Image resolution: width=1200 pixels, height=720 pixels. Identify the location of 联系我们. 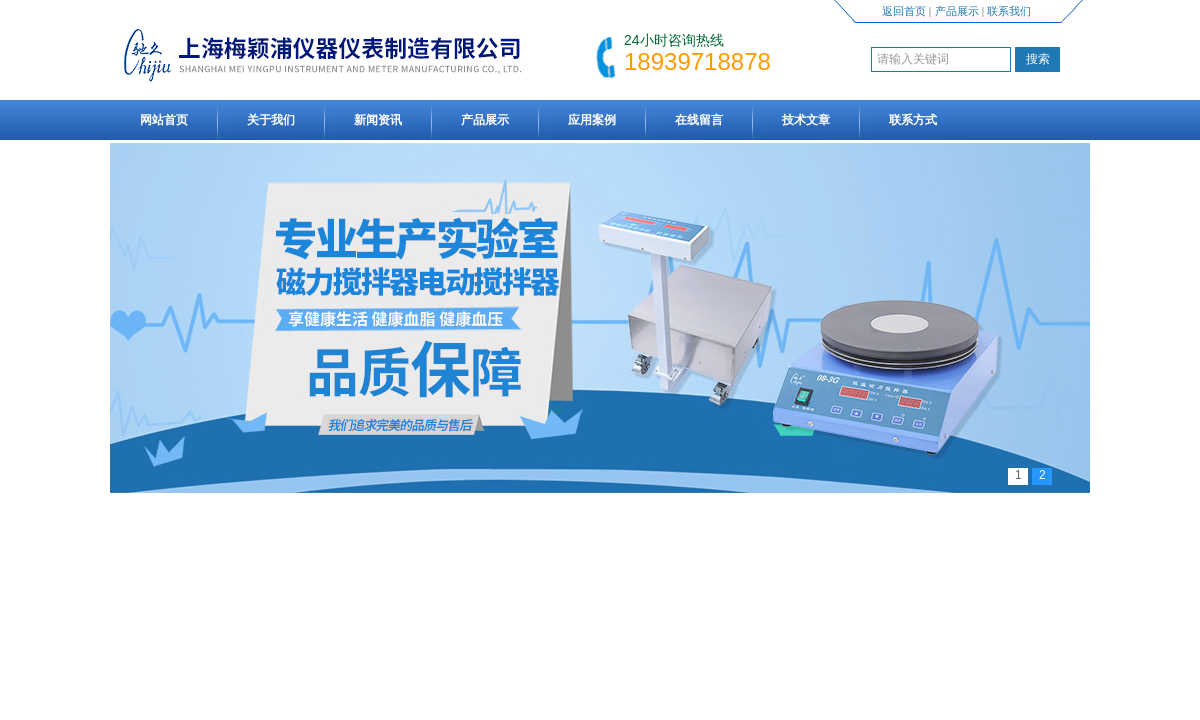
(1009, 11).